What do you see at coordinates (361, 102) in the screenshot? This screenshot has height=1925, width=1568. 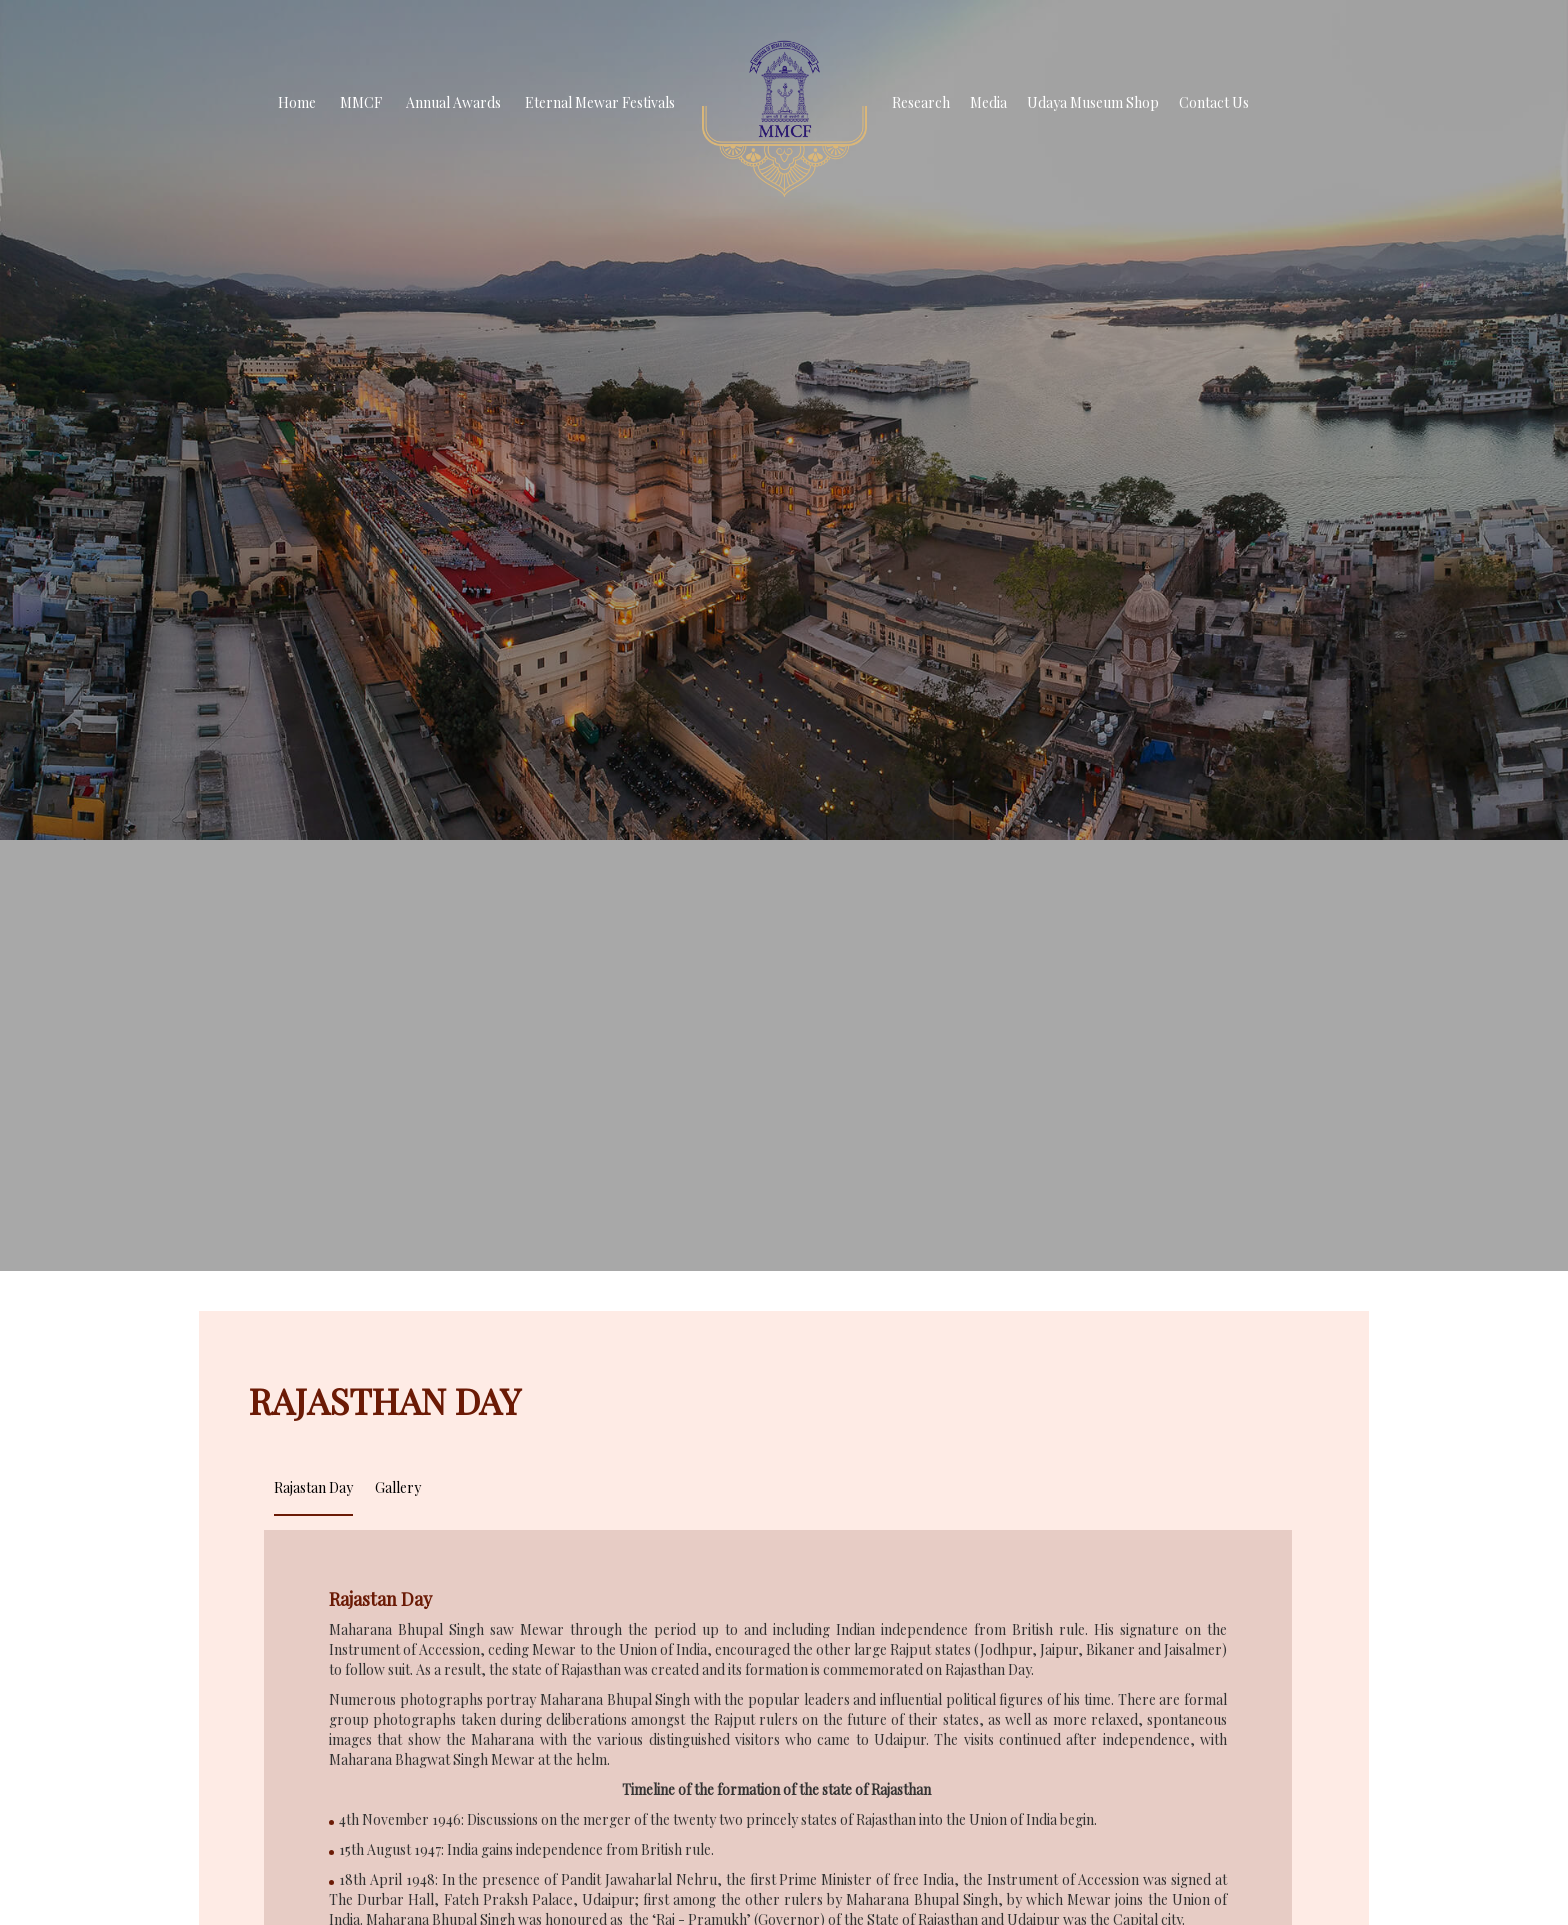 I see `MMCF` at bounding box center [361, 102].